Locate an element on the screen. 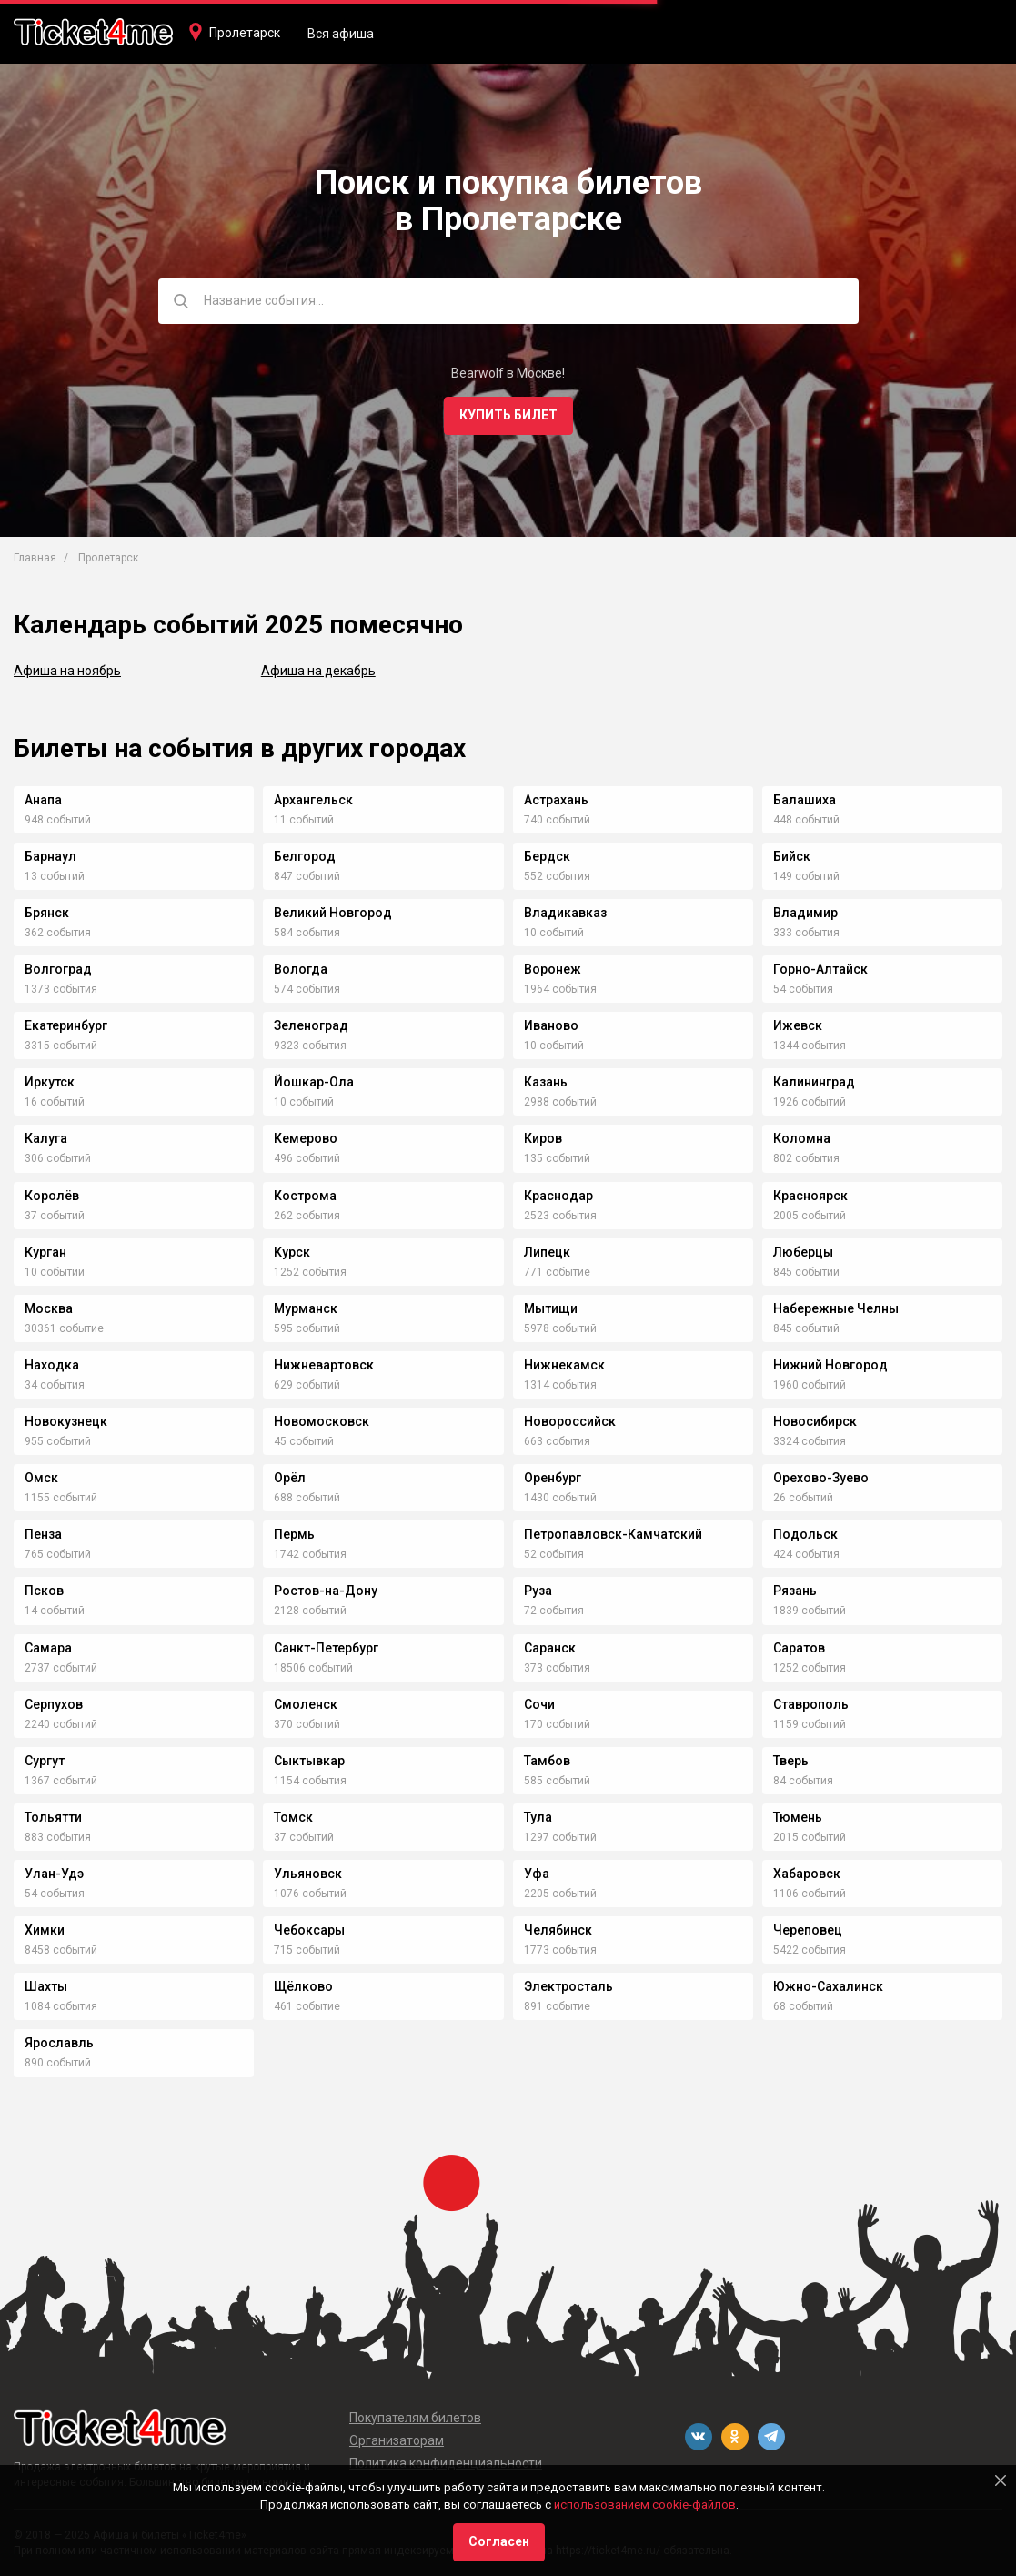 The height and width of the screenshot is (2576, 1016). Организаторам is located at coordinates (396, 2440).